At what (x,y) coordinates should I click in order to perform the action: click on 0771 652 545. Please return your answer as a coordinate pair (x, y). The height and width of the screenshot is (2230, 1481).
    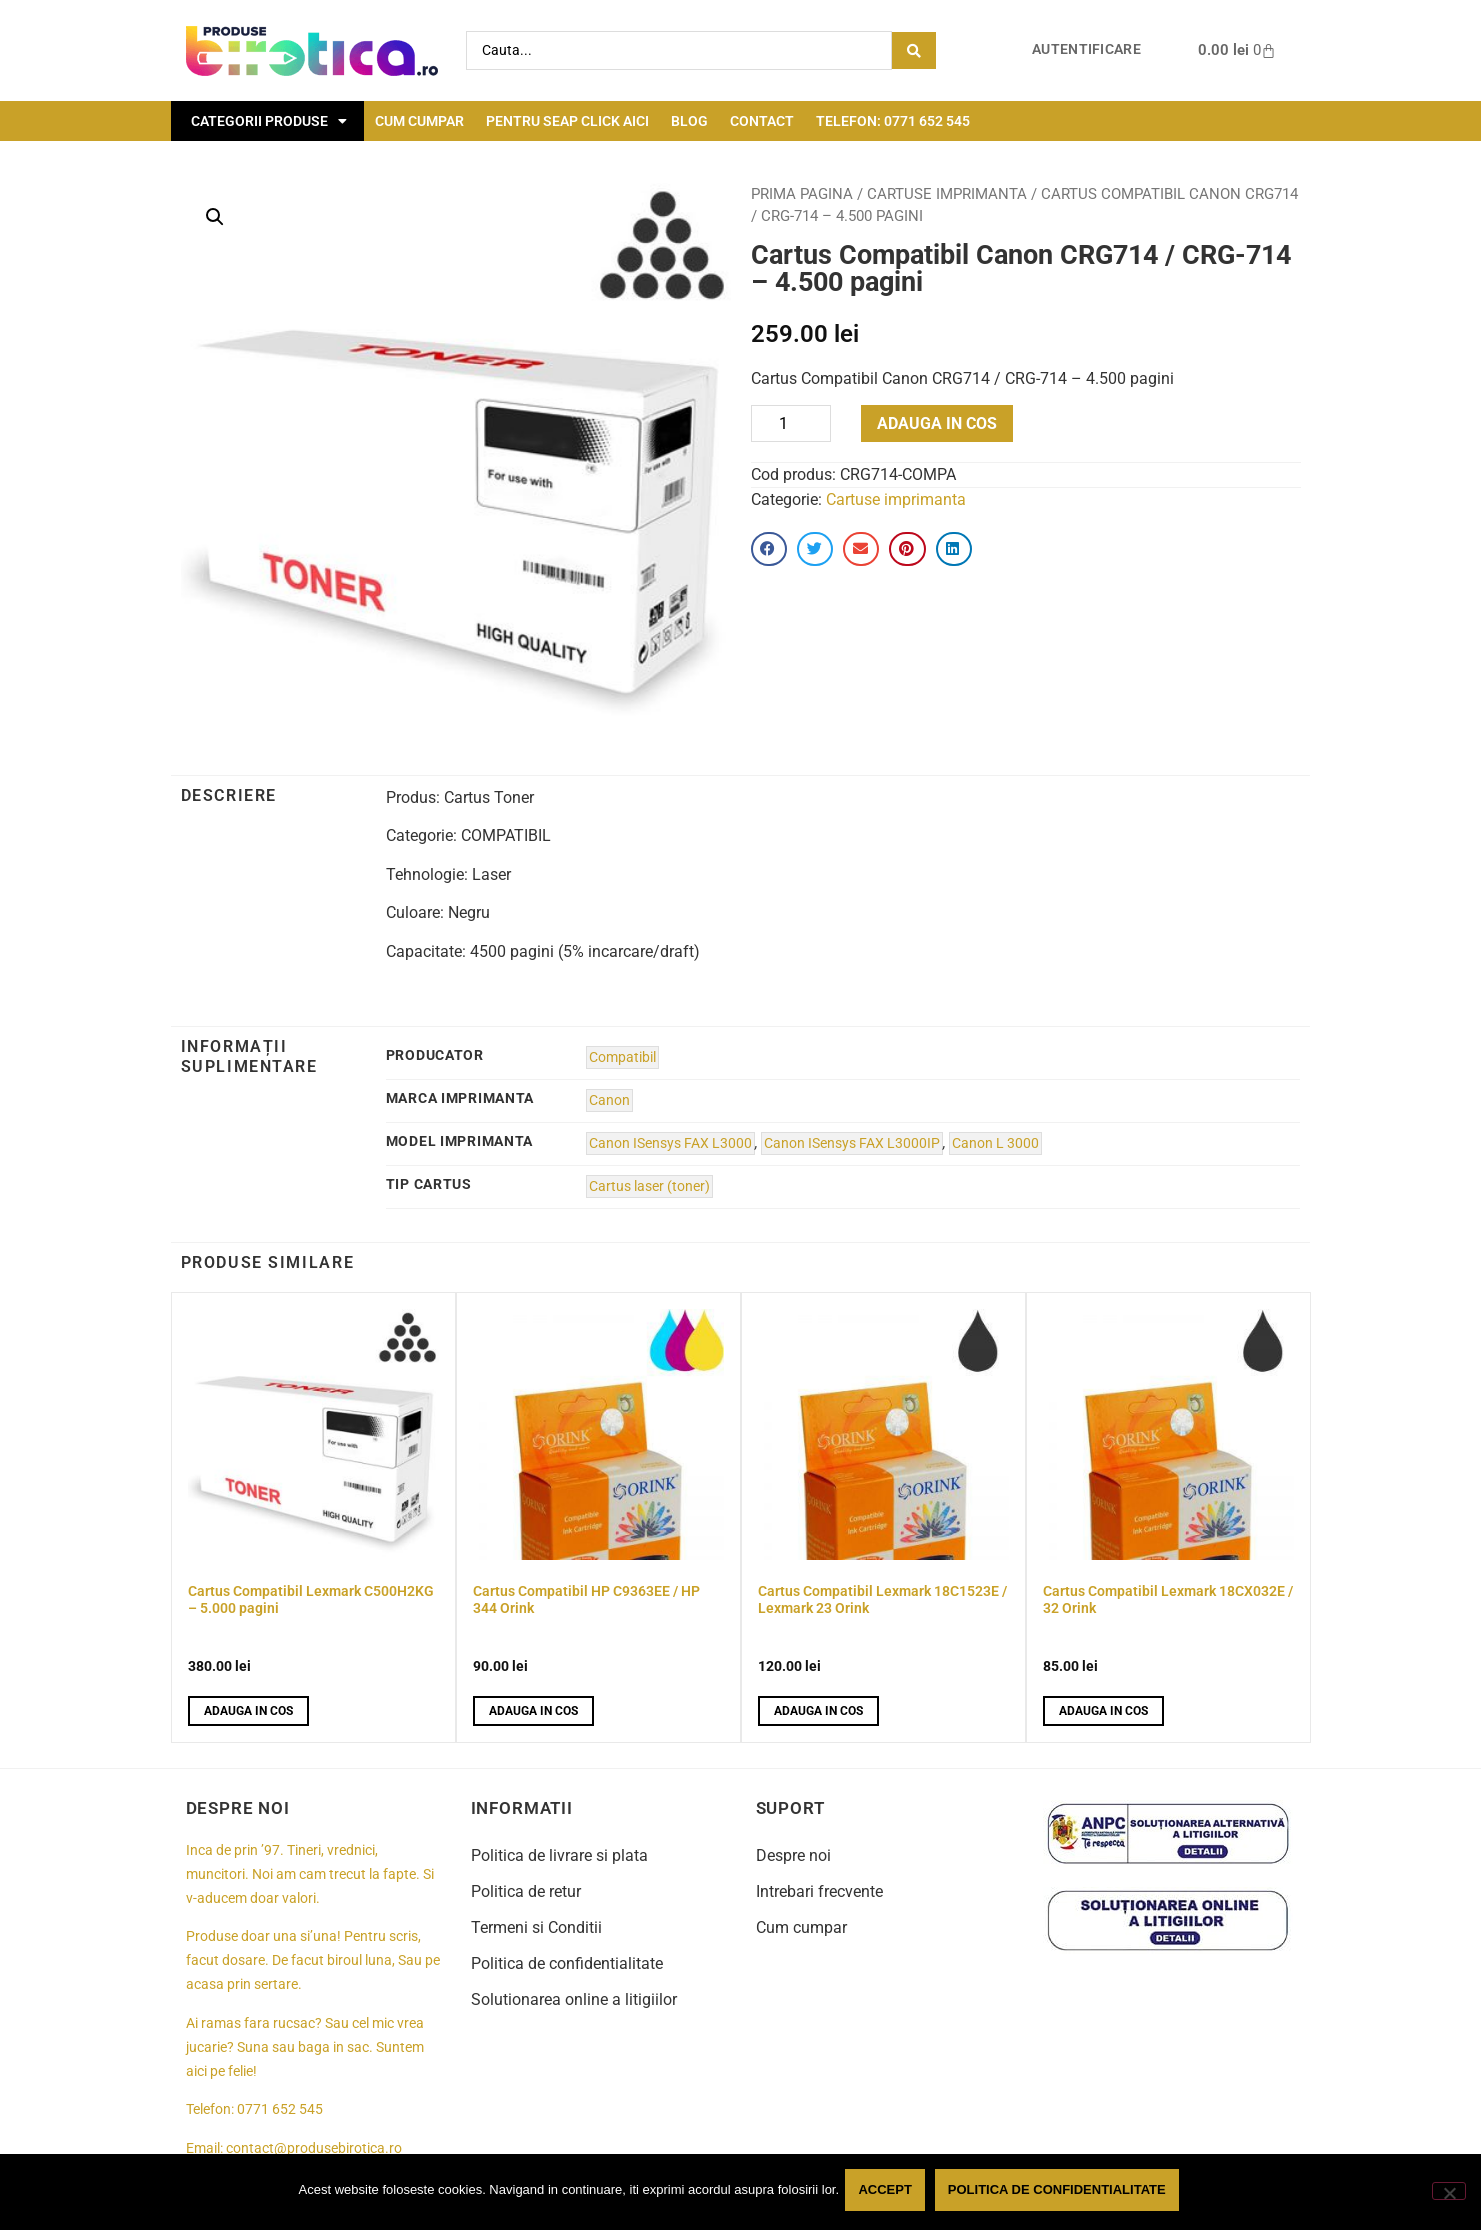
    Looking at the image, I should click on (280, 2109).